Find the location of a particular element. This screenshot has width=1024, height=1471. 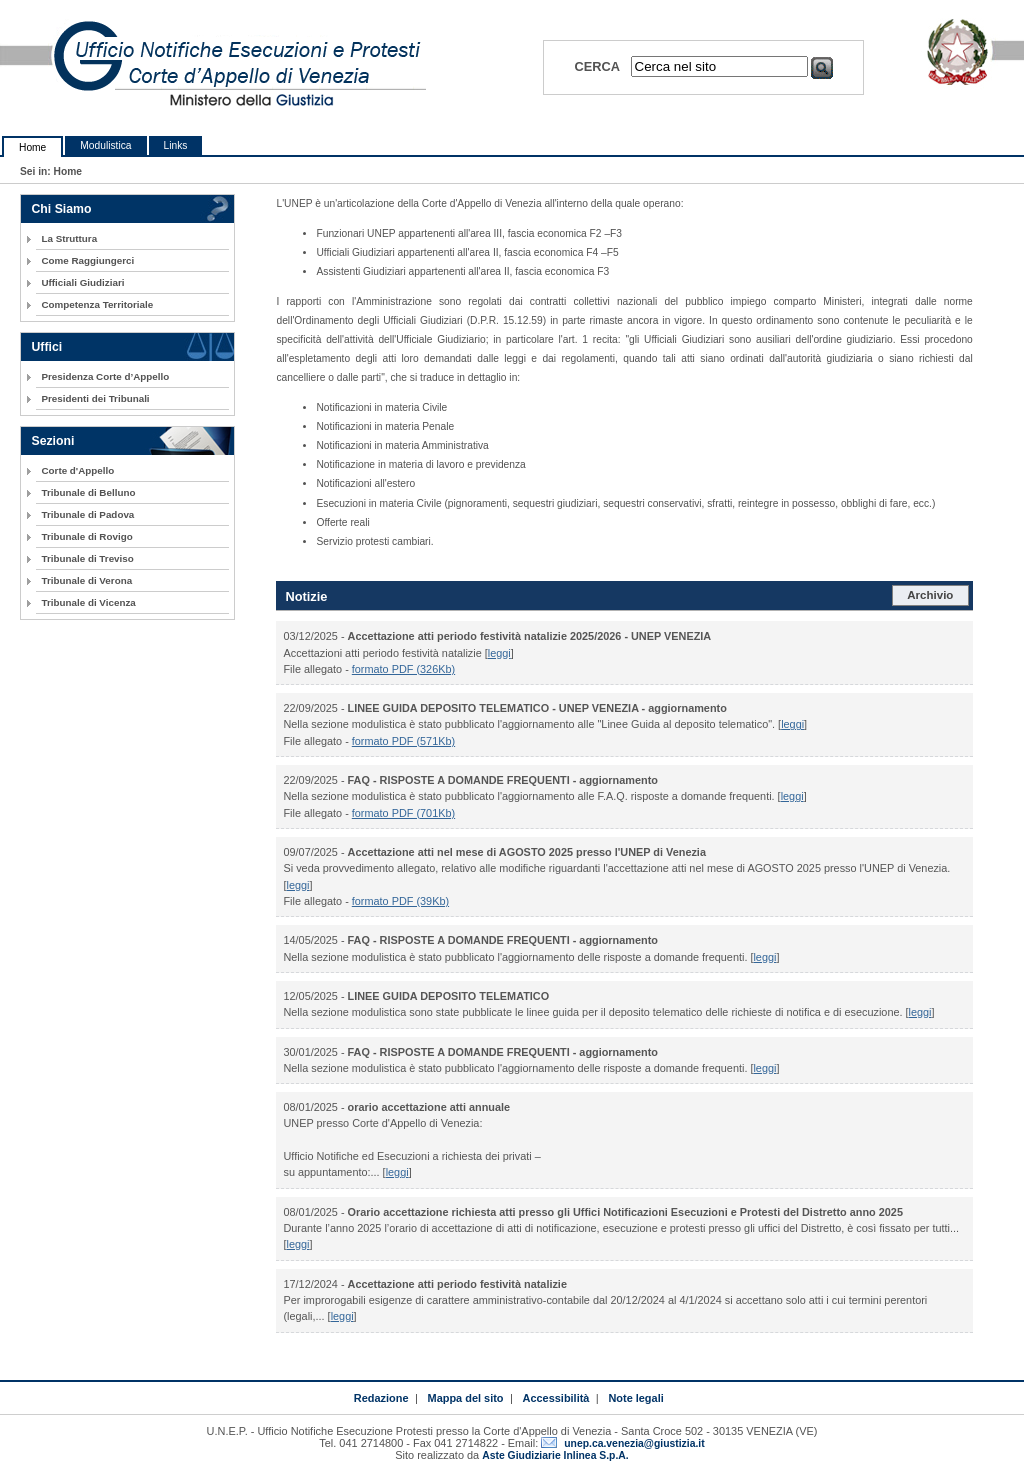

Presidenti dei Tribunali is located at coordinates (95, 398).